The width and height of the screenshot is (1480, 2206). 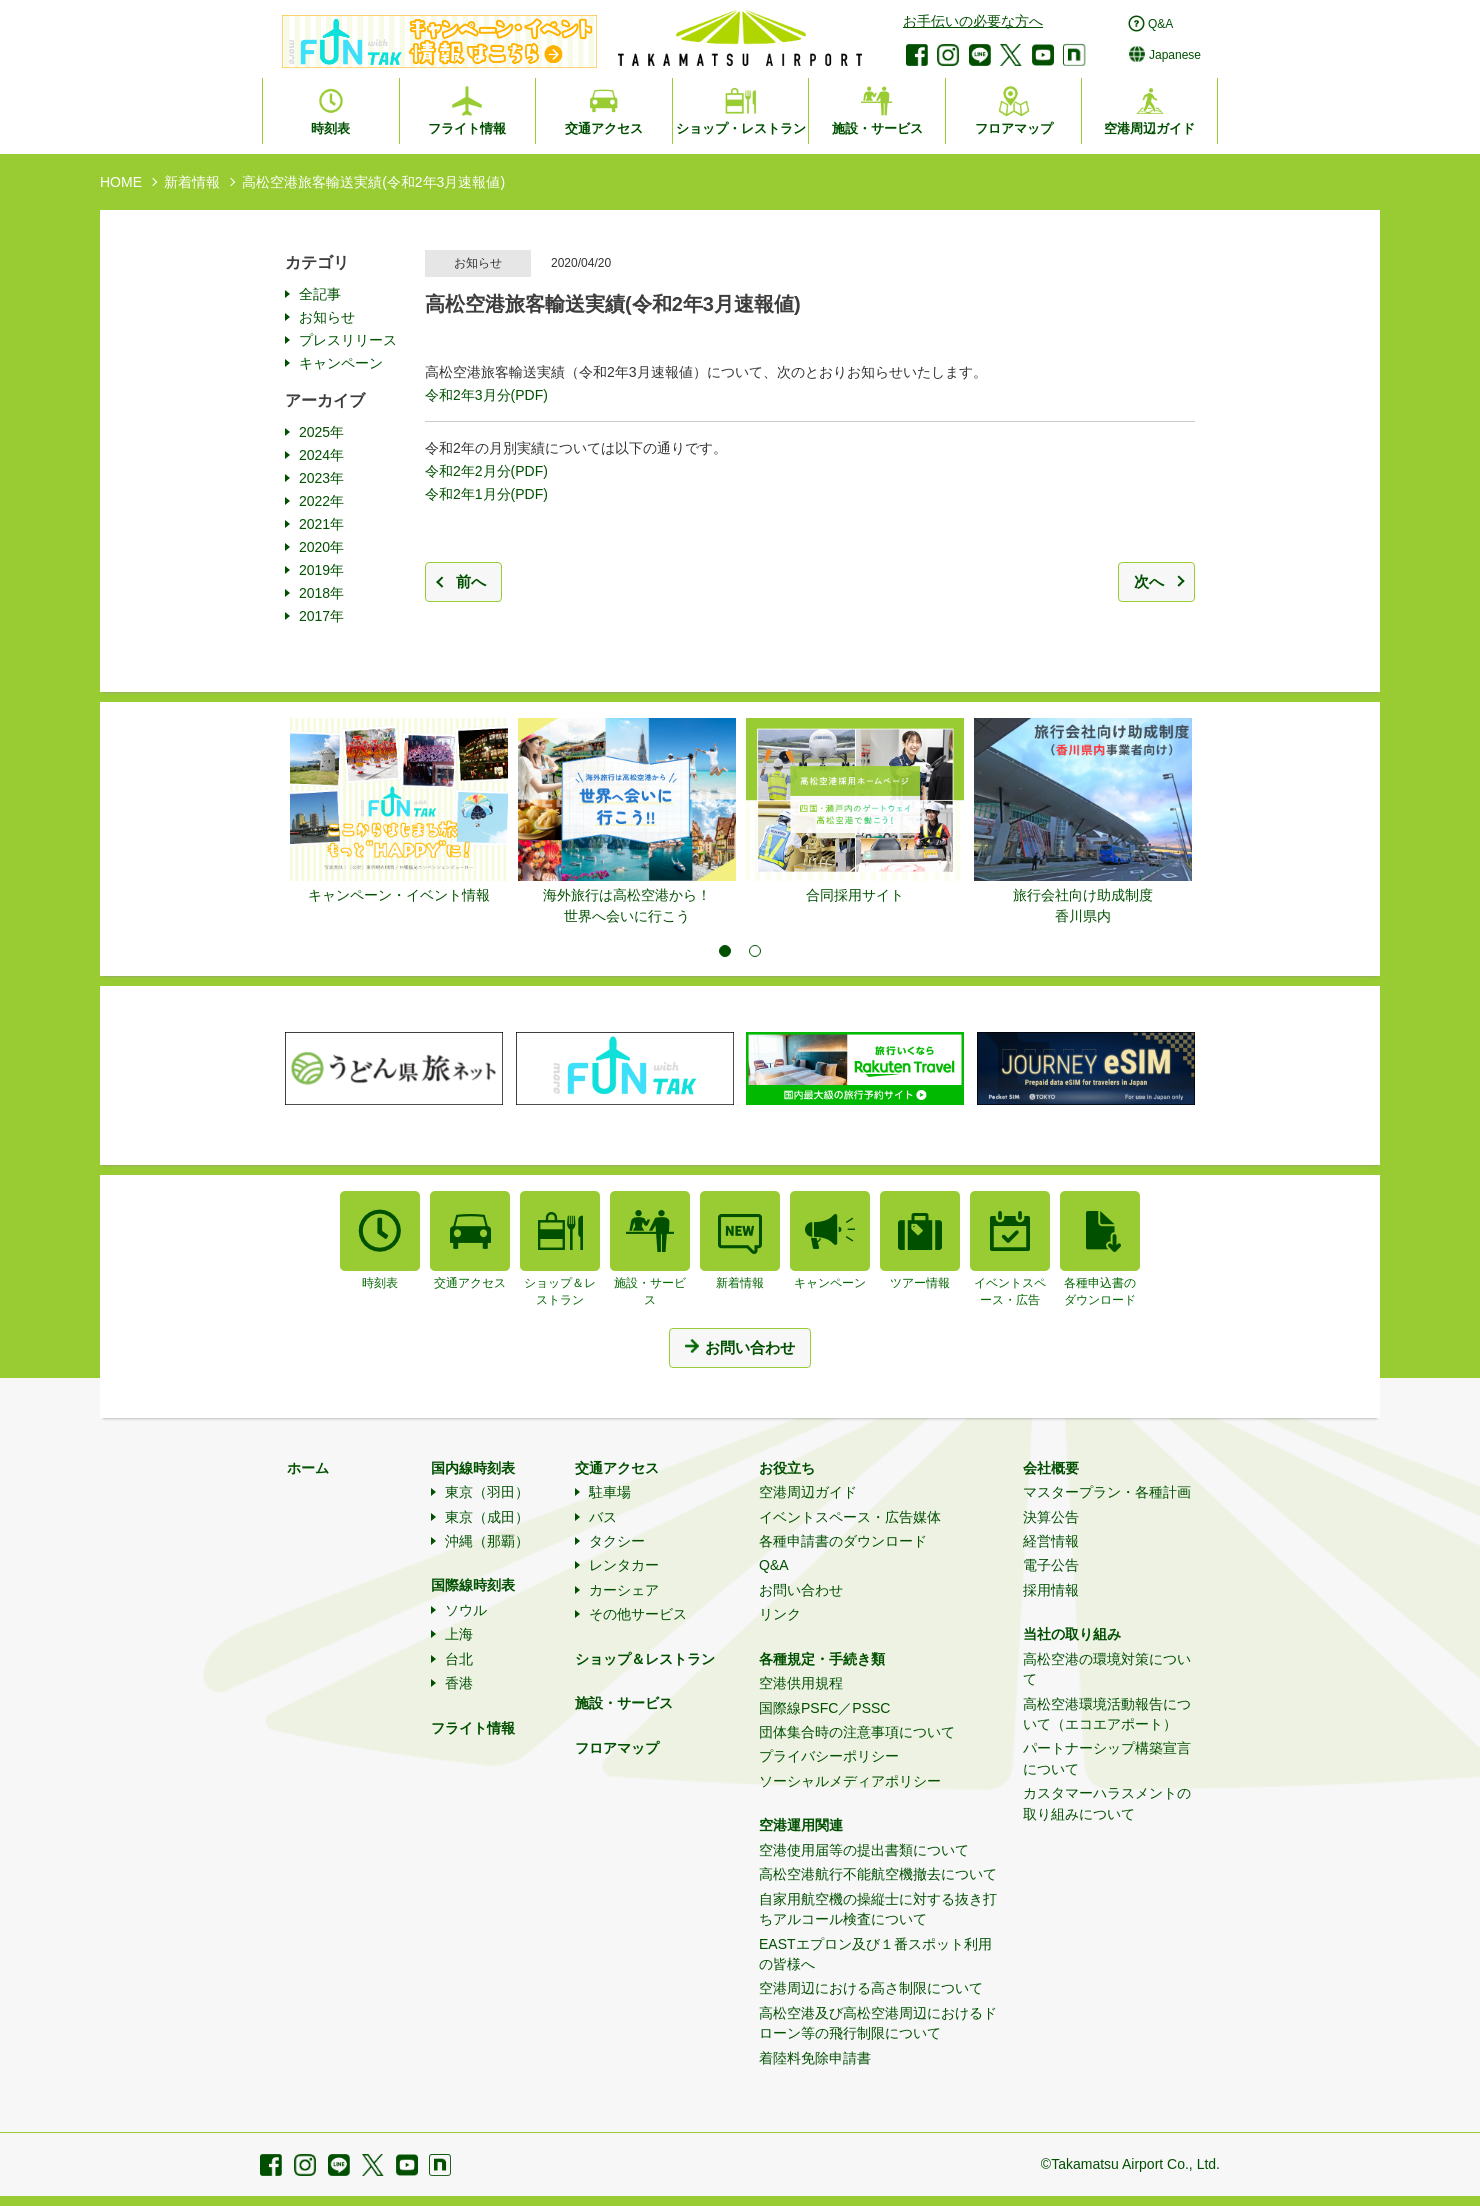 What do you see at coordinates (774, 1565) in the screenshot?
I see `Q&A` at bounding box center [774, 1565].